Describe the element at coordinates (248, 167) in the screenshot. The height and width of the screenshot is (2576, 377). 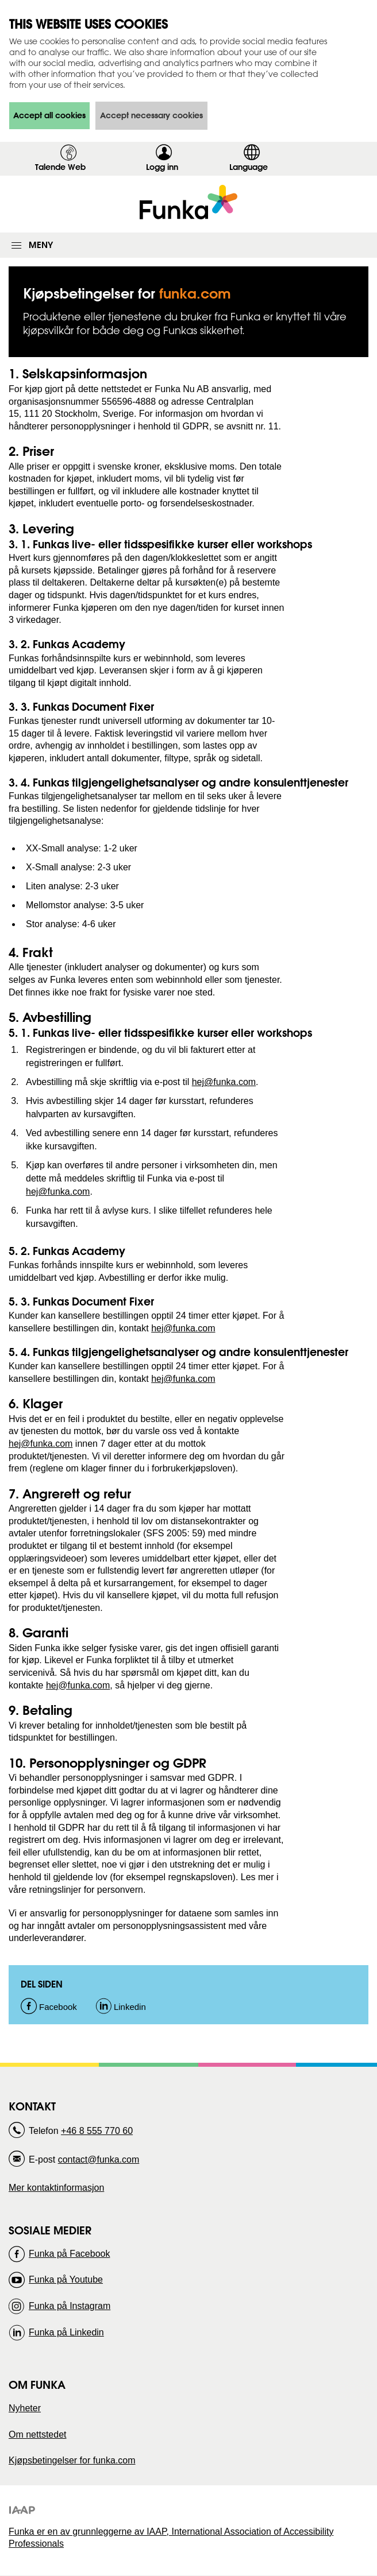
I see `Language` at that location.